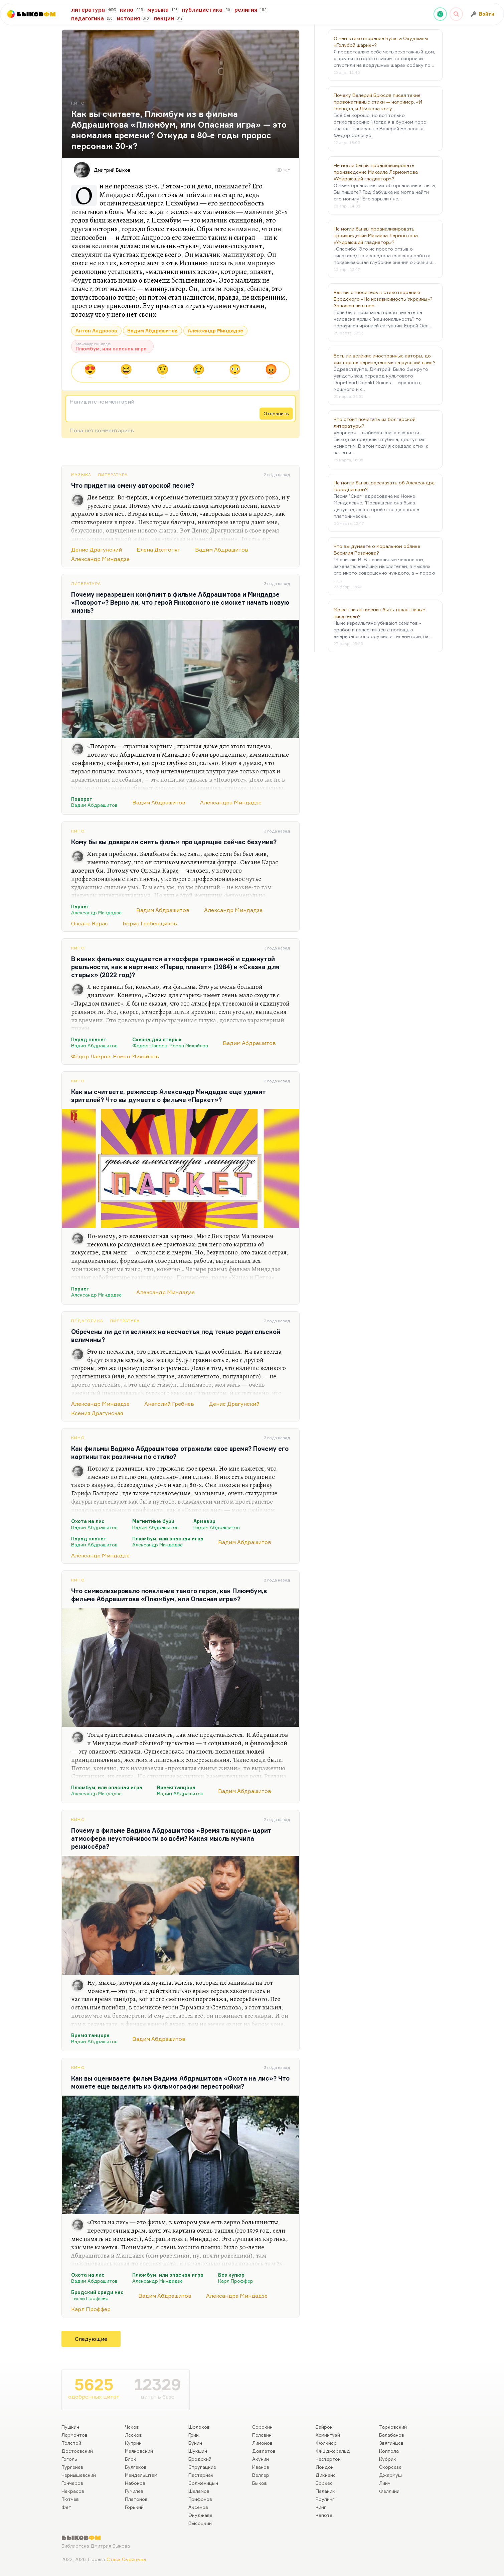  What do you see at coordinates (333, 2451) in the screenshot?
I see `Фицджеральд` at bounding box center [333, 2451].